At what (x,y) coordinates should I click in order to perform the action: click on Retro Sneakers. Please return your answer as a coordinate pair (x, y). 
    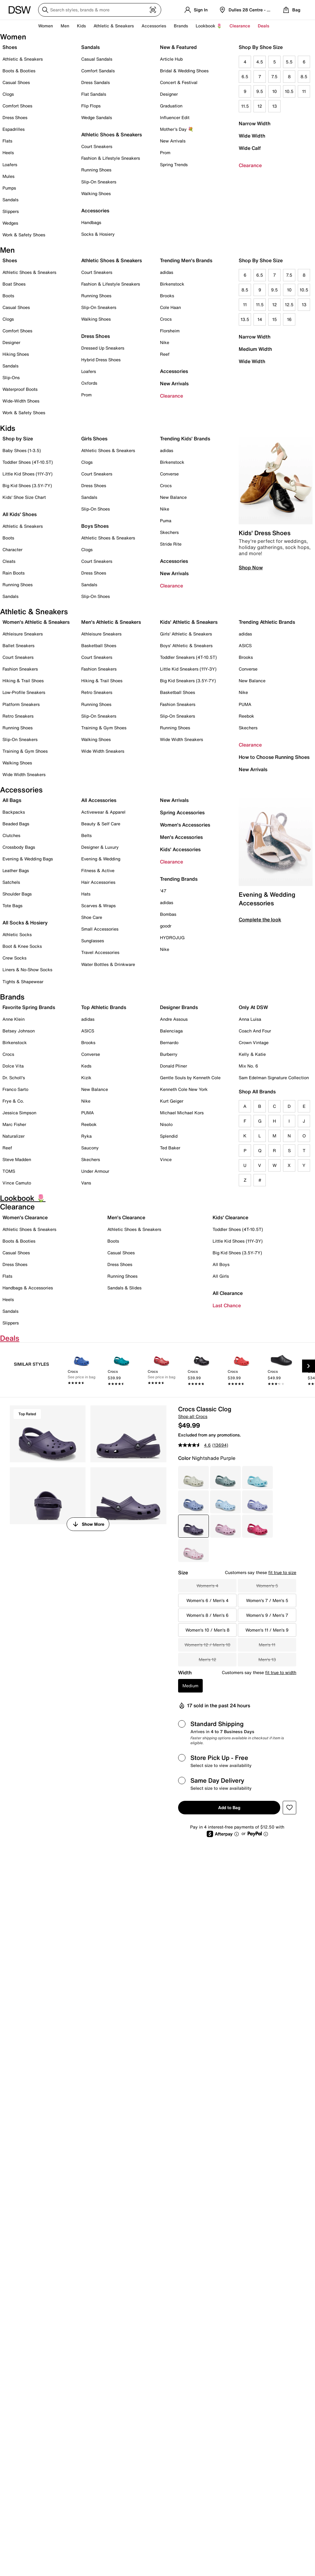
    Looking at the image, I should click on (18, 716).